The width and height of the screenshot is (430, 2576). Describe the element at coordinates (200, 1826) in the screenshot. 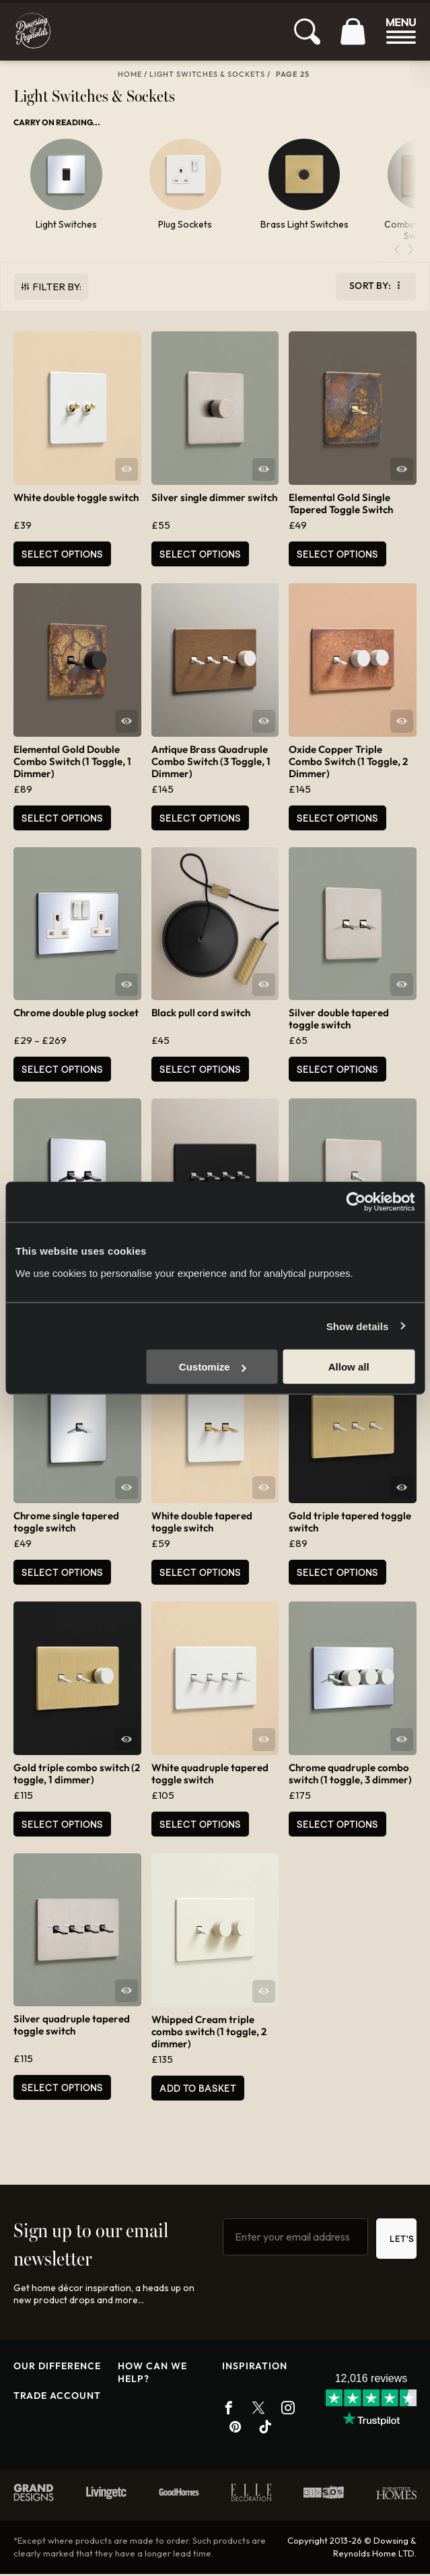

I see `Select options [Select options for “White quadruple tapered toggle switch”]` at that location.